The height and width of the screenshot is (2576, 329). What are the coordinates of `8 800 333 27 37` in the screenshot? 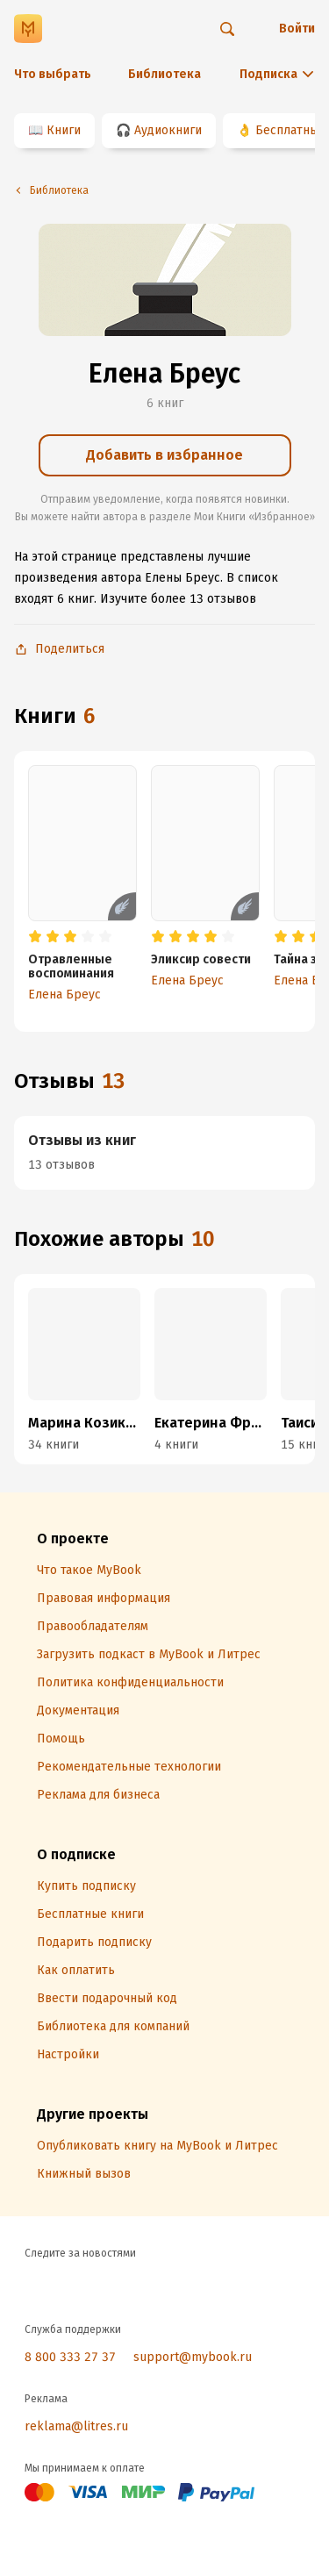 It's located at (70, 2357).